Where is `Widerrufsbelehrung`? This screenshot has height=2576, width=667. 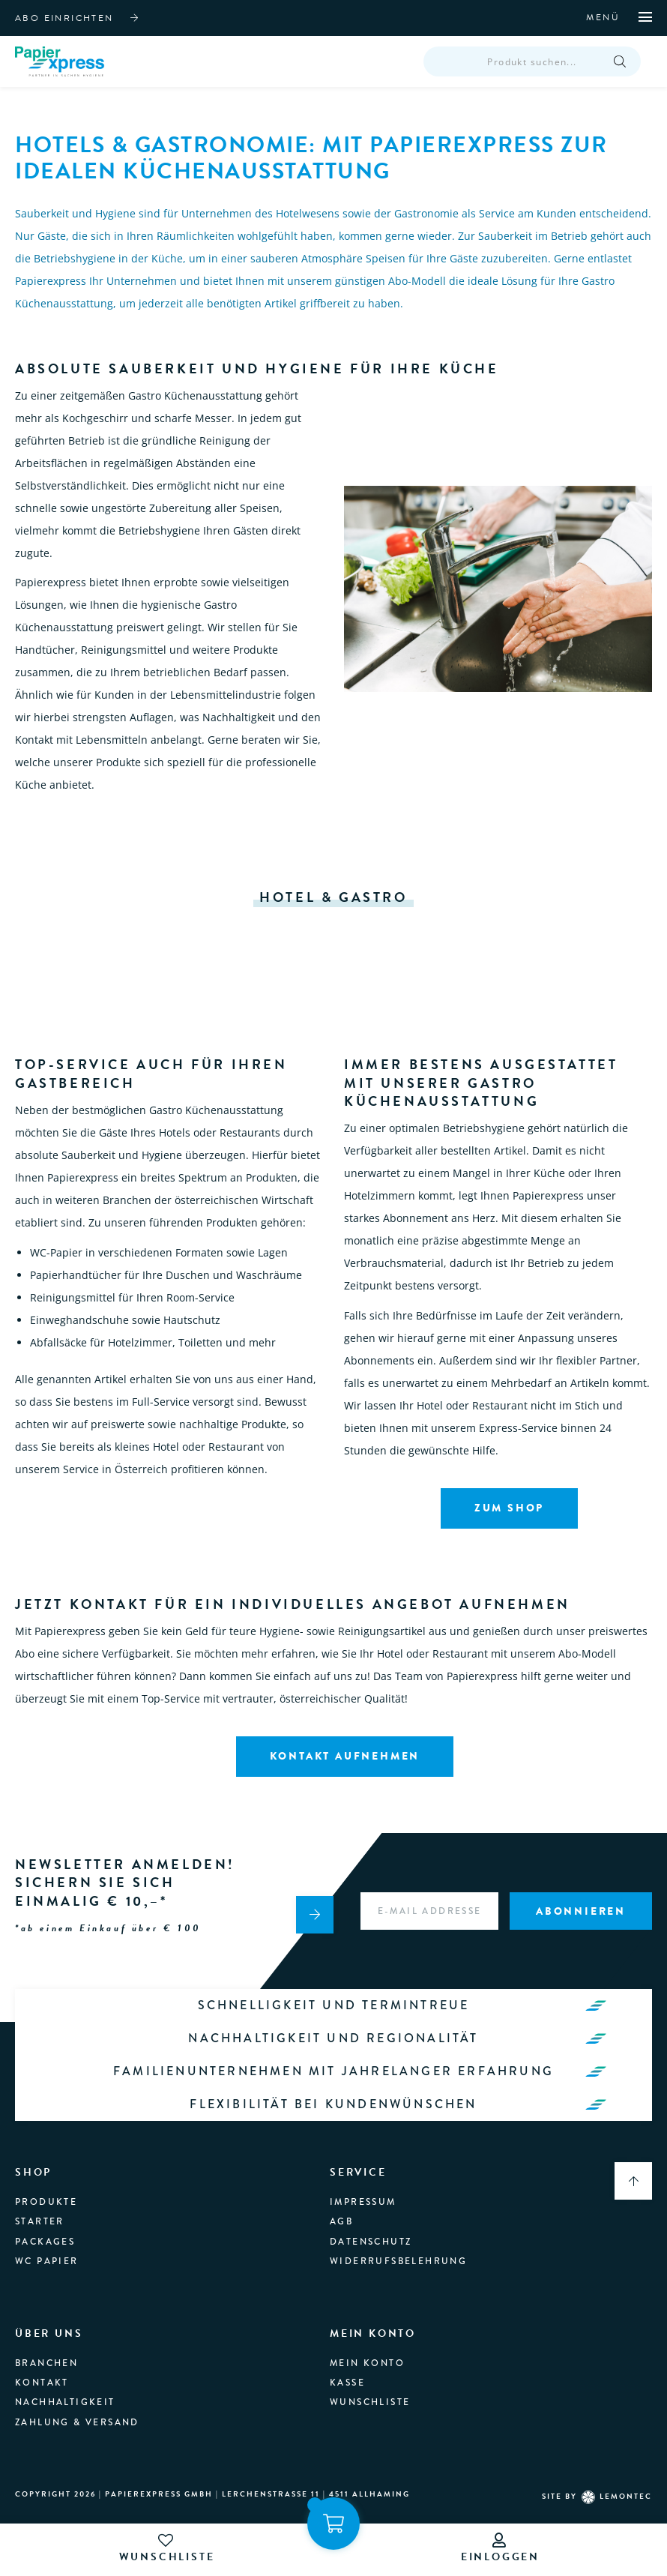
Widerrufsbelehrung is located at coordinates (398, 2239).